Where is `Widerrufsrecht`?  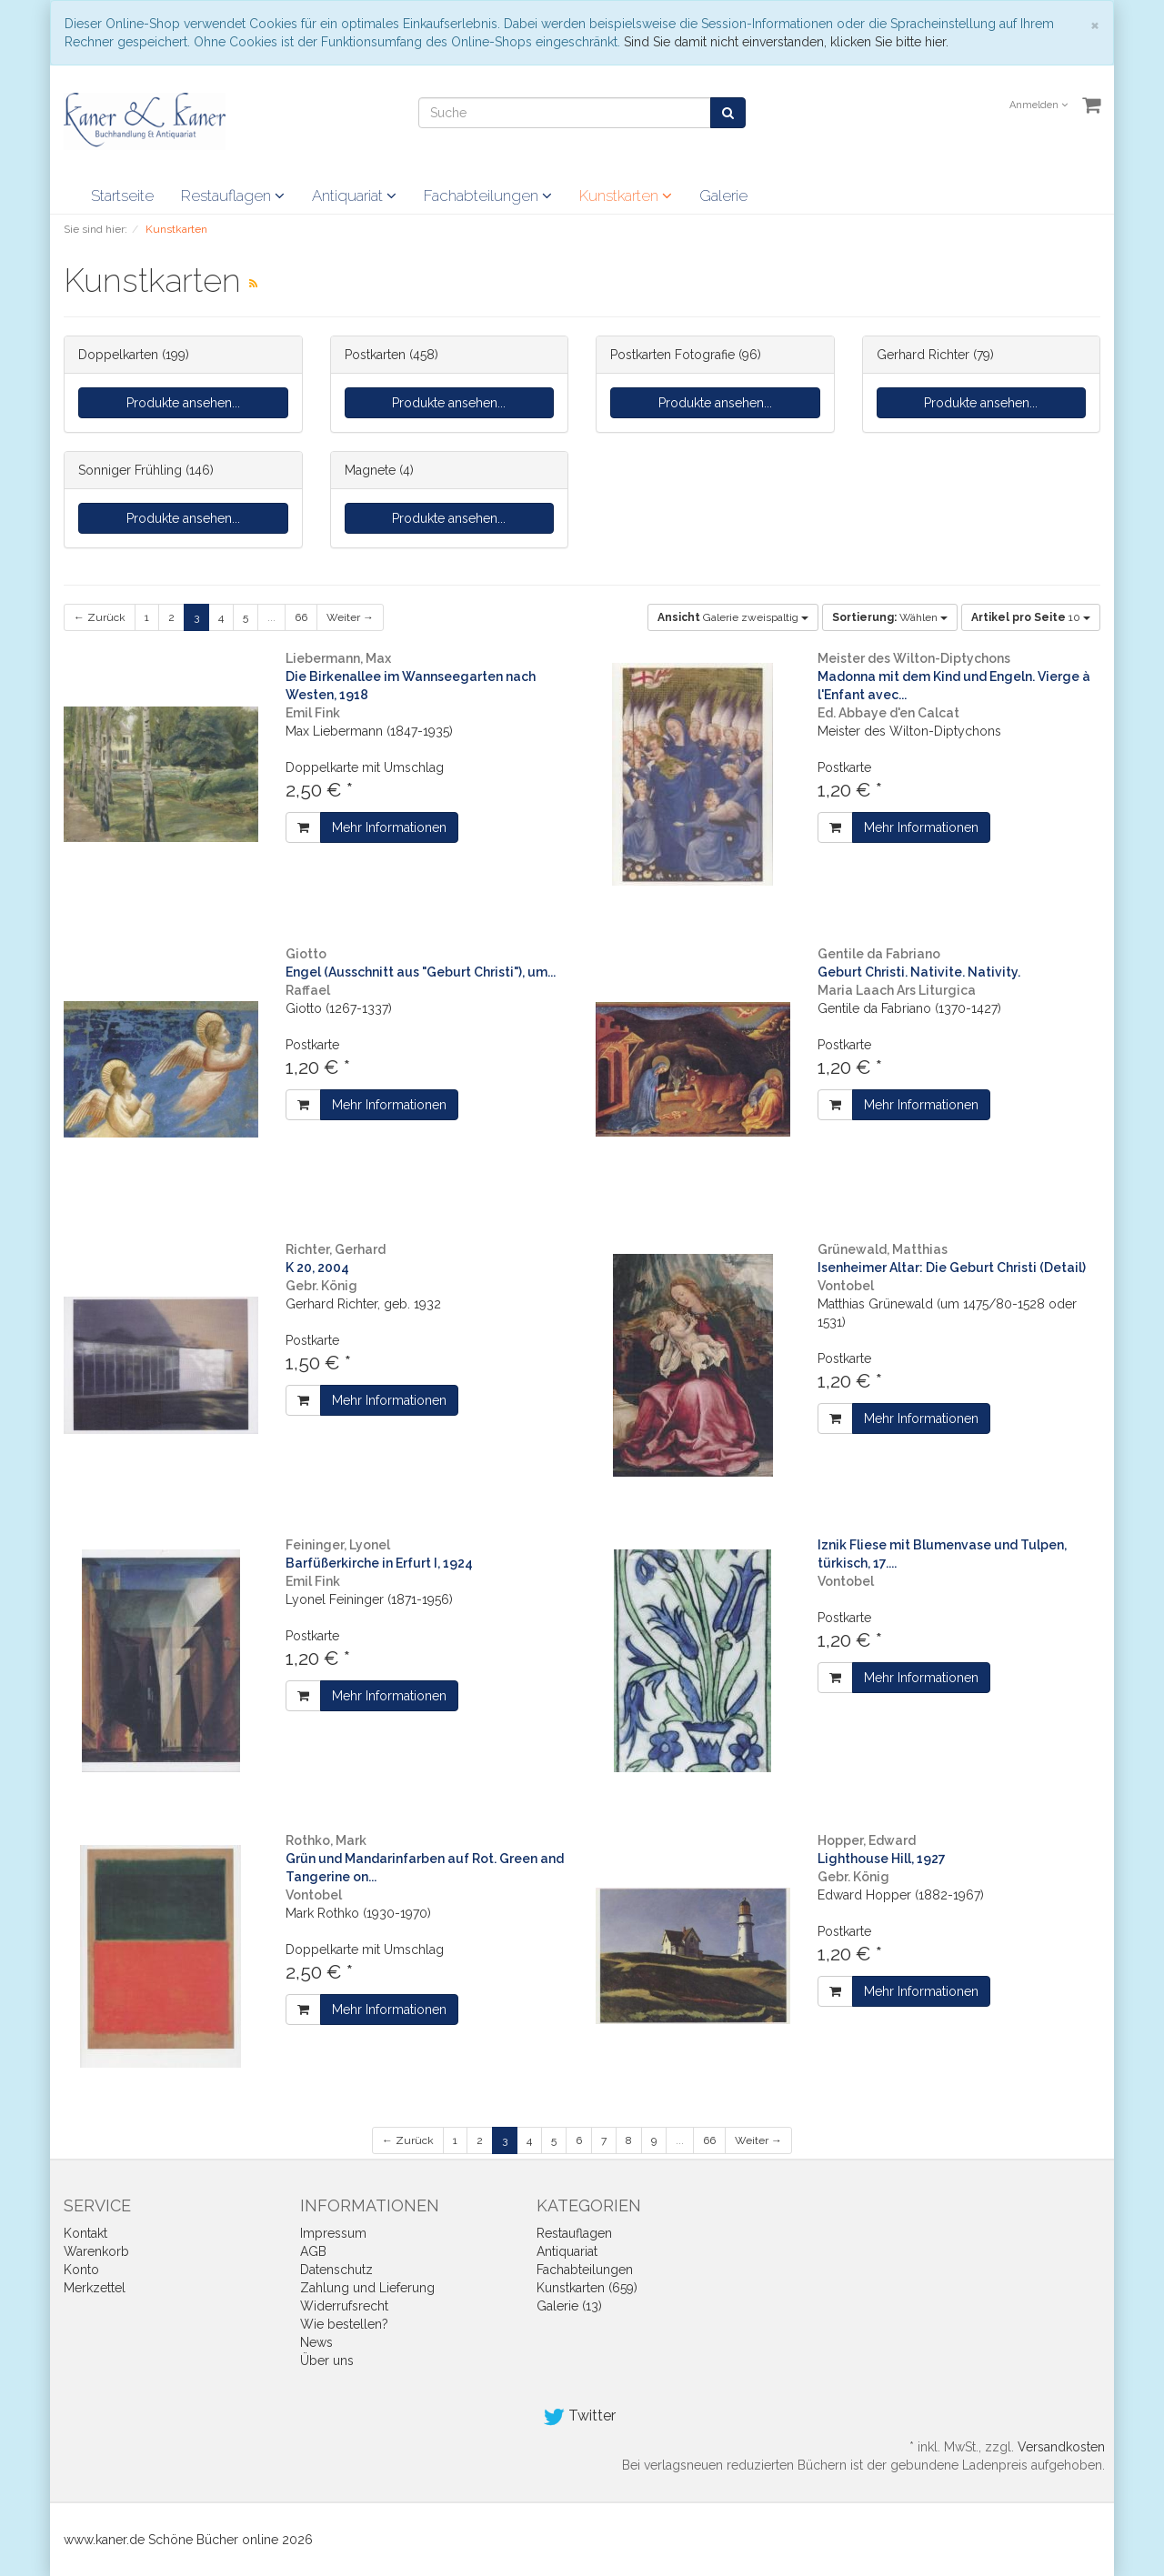 Widerrufsrecht is located at coordinates (344, 2306).